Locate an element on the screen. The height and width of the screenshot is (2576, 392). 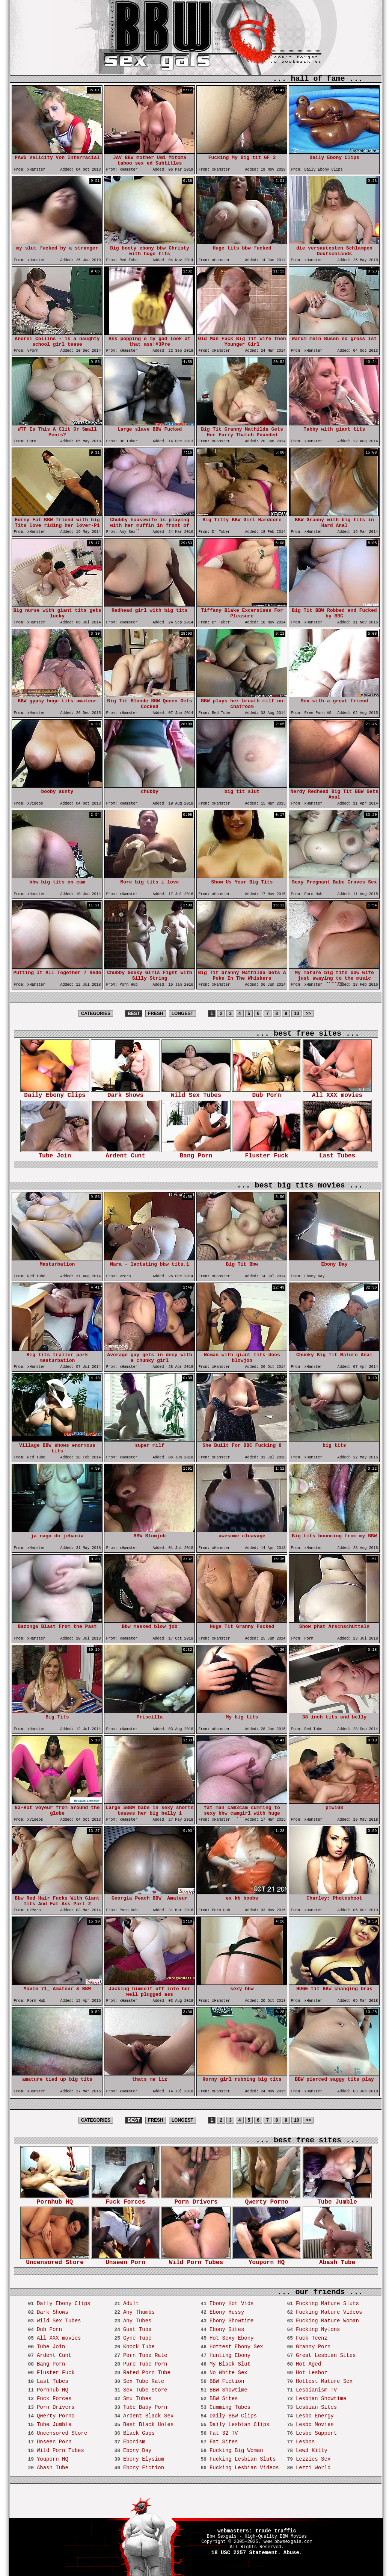
Lesbian Showtime is located at coordinates (321, 2399).